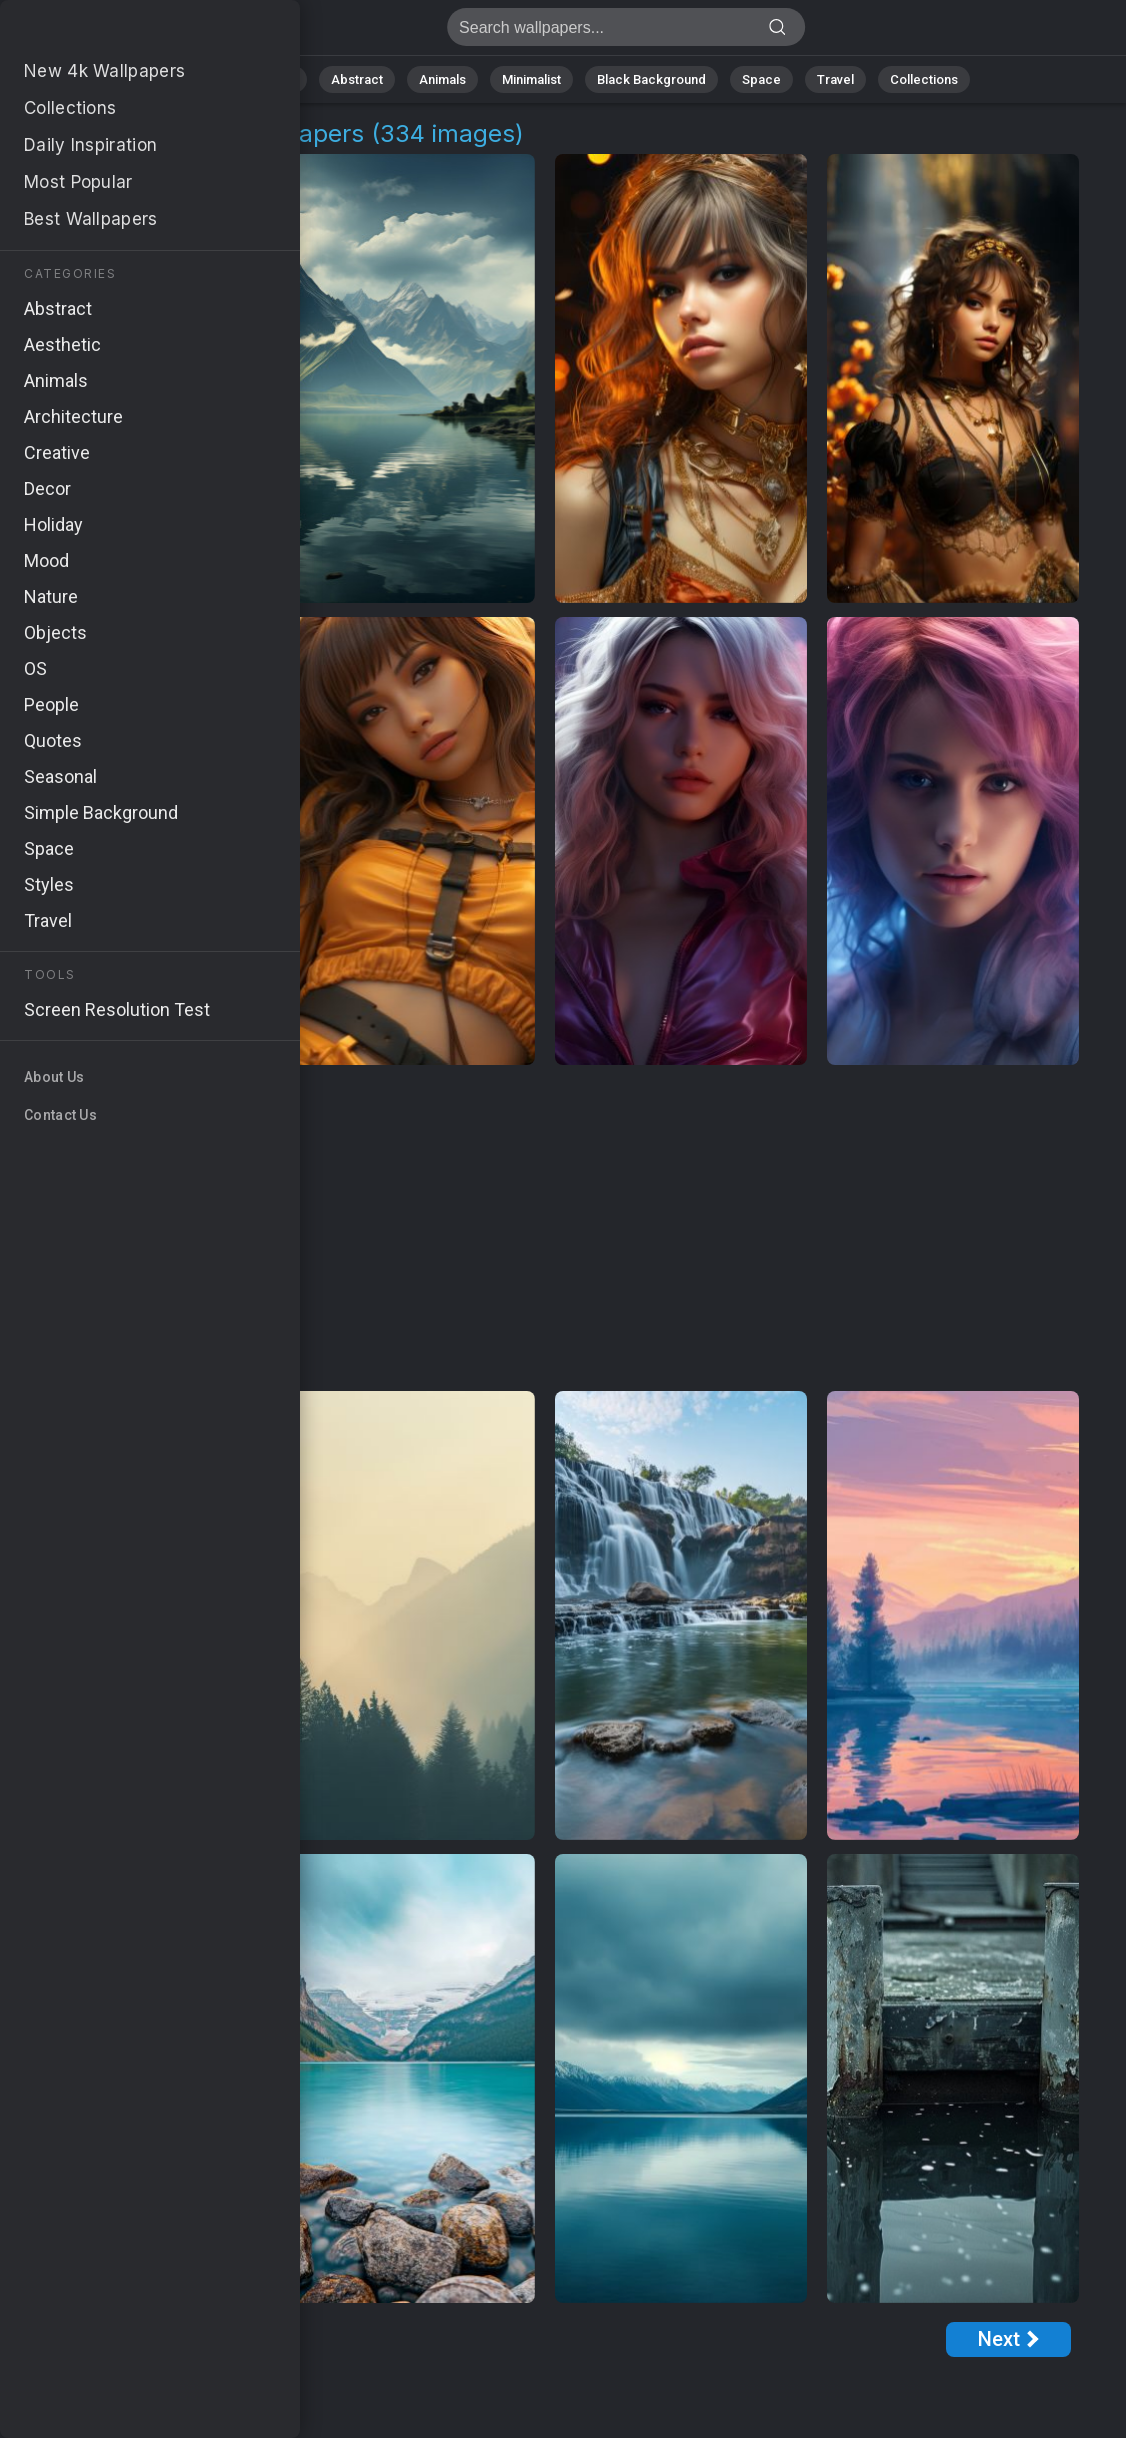 Image resolution: width=1126 pixels, height=2438 pixels. What do you see at coordinates (531, 79) in the screenshot?
I see `Minimalist` at bounding box center [531, 79].